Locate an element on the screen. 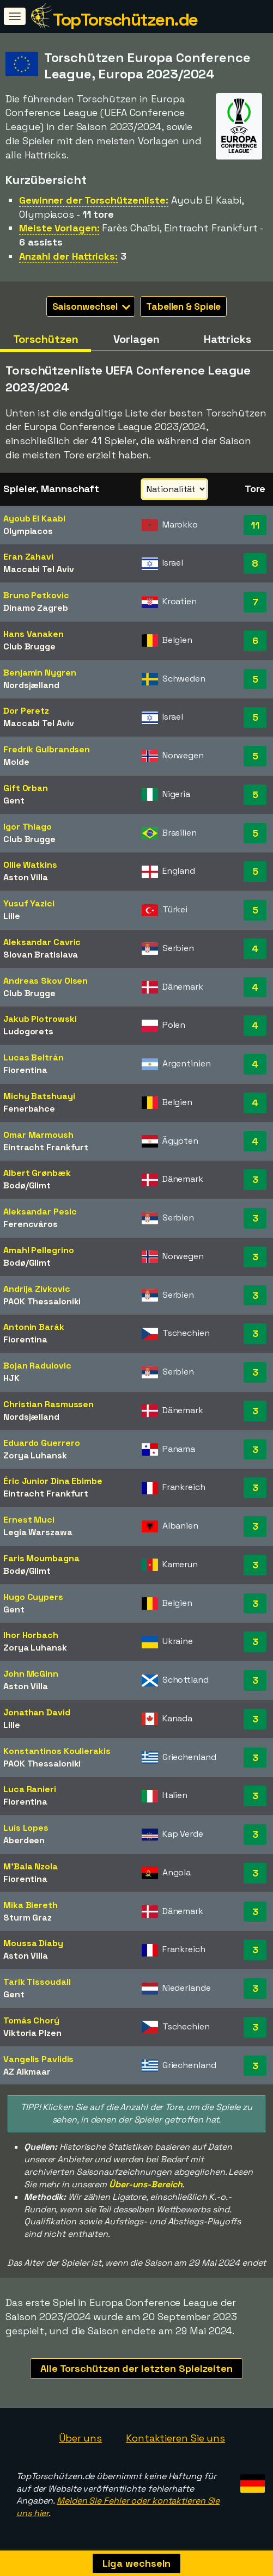 This screenshot has height=2576, width=273. Lucas Beltrán is located at coordinates (33, 1057).